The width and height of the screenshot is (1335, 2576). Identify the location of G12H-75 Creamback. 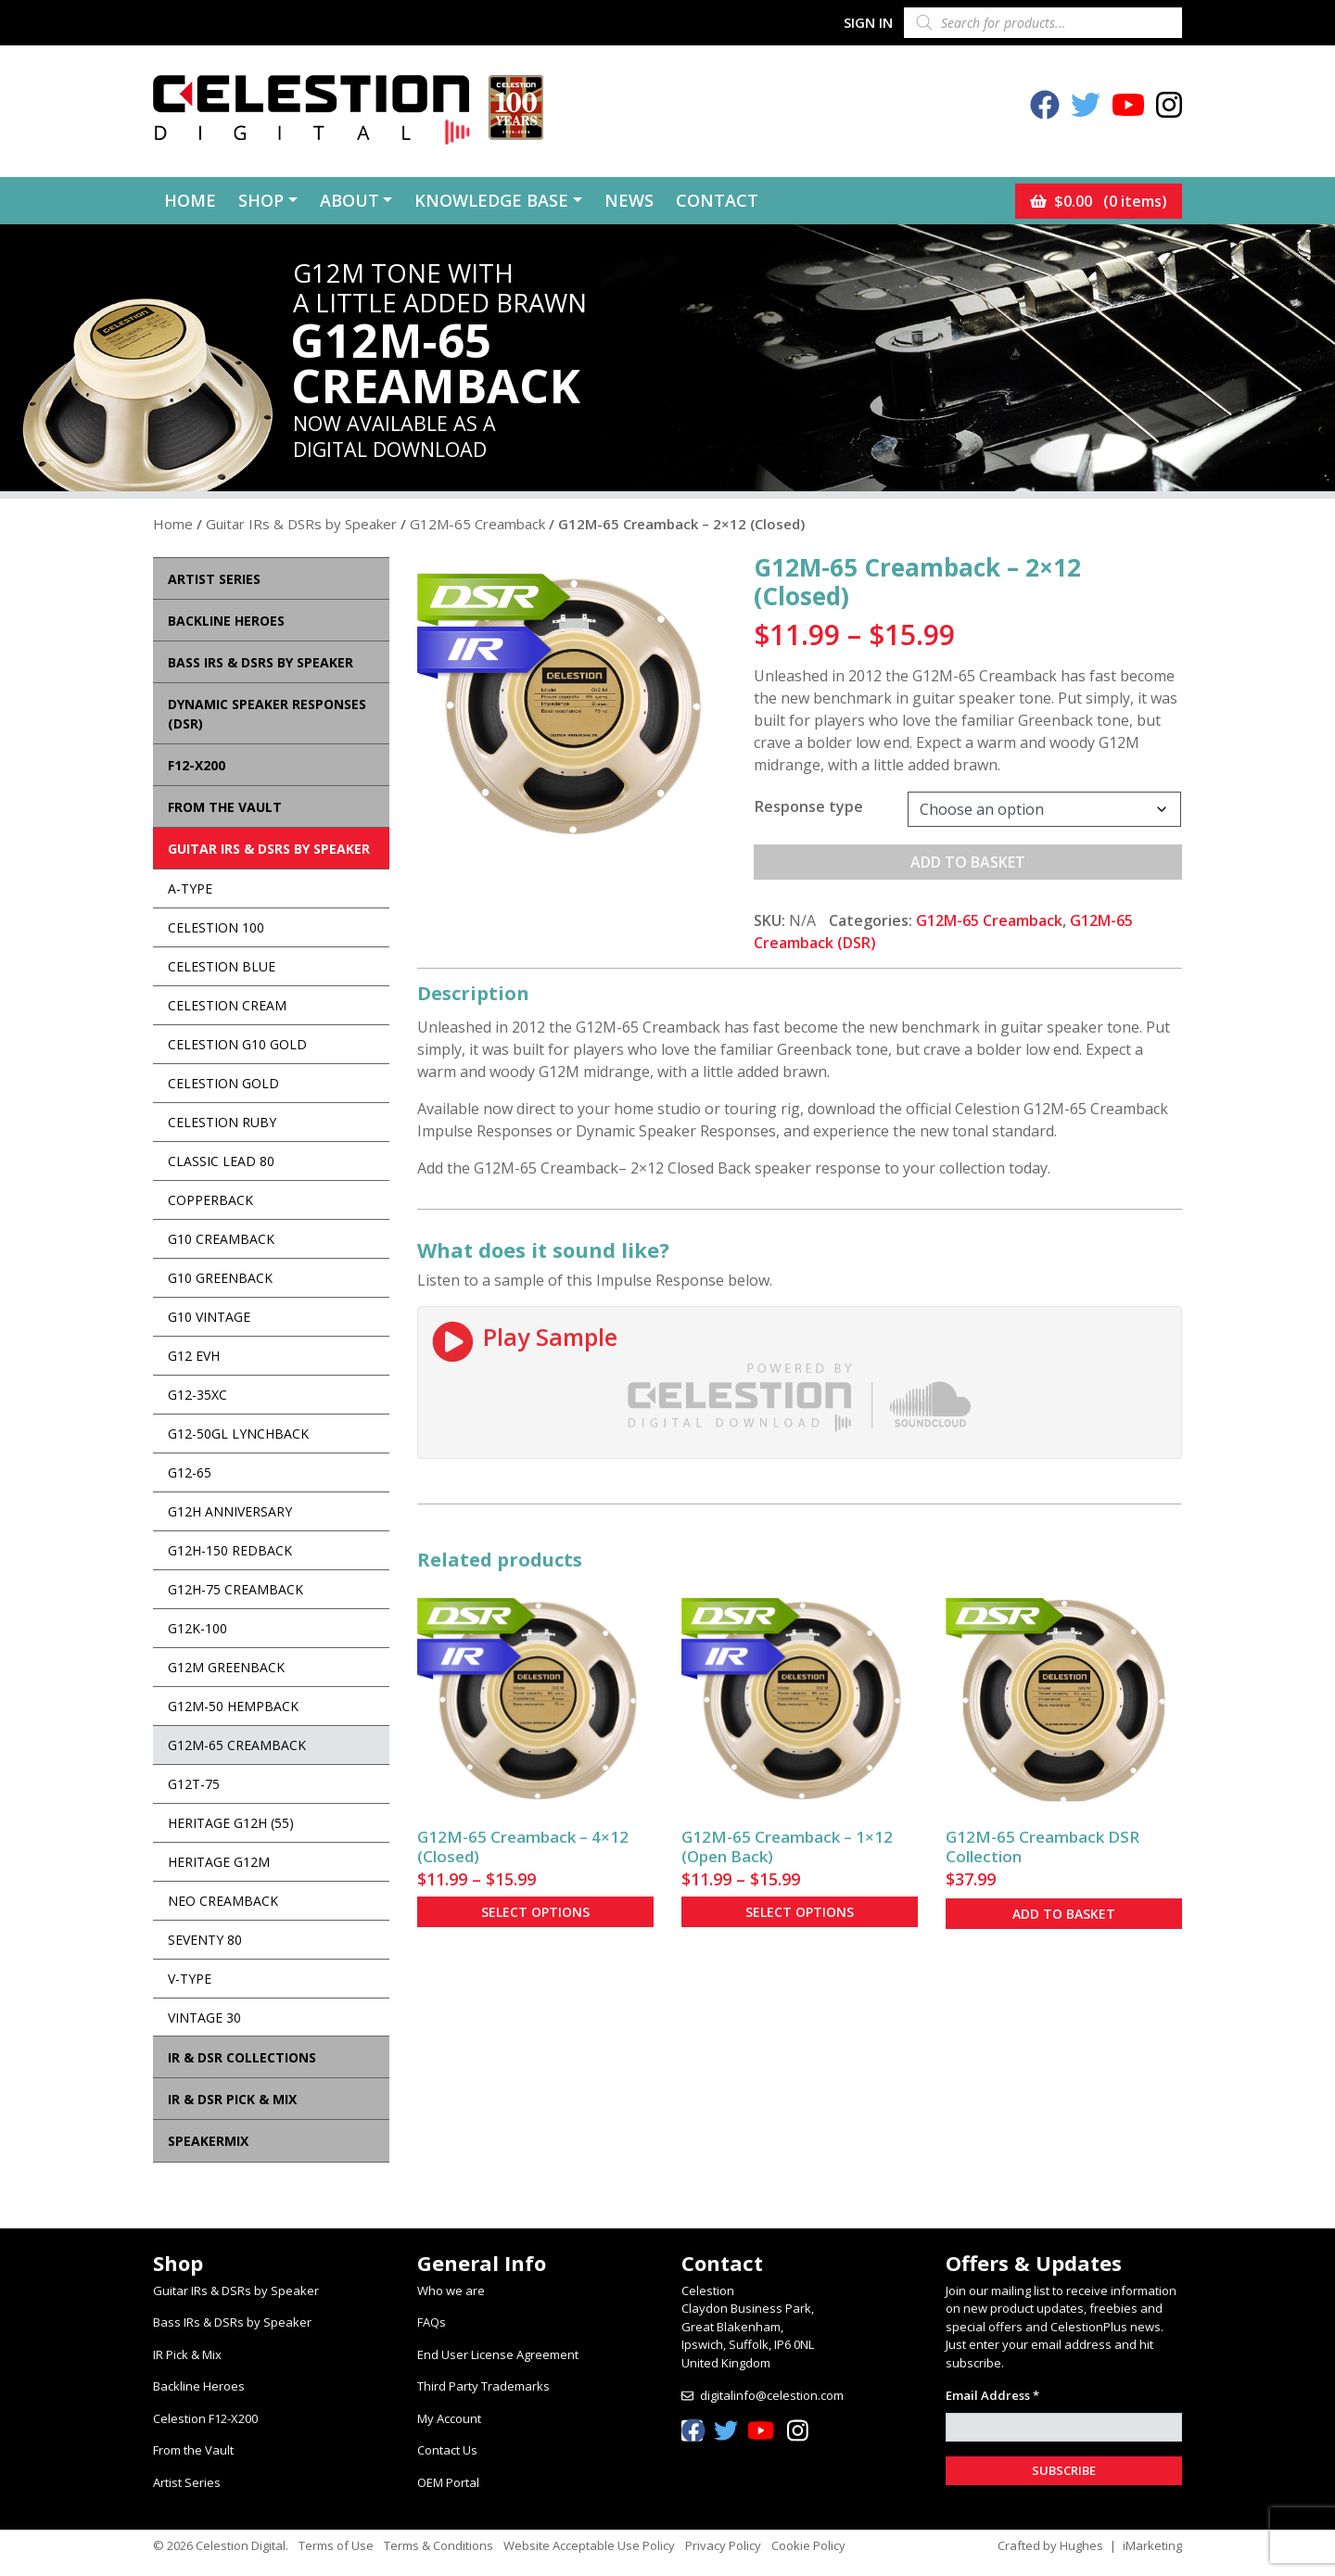
(235, 1589).